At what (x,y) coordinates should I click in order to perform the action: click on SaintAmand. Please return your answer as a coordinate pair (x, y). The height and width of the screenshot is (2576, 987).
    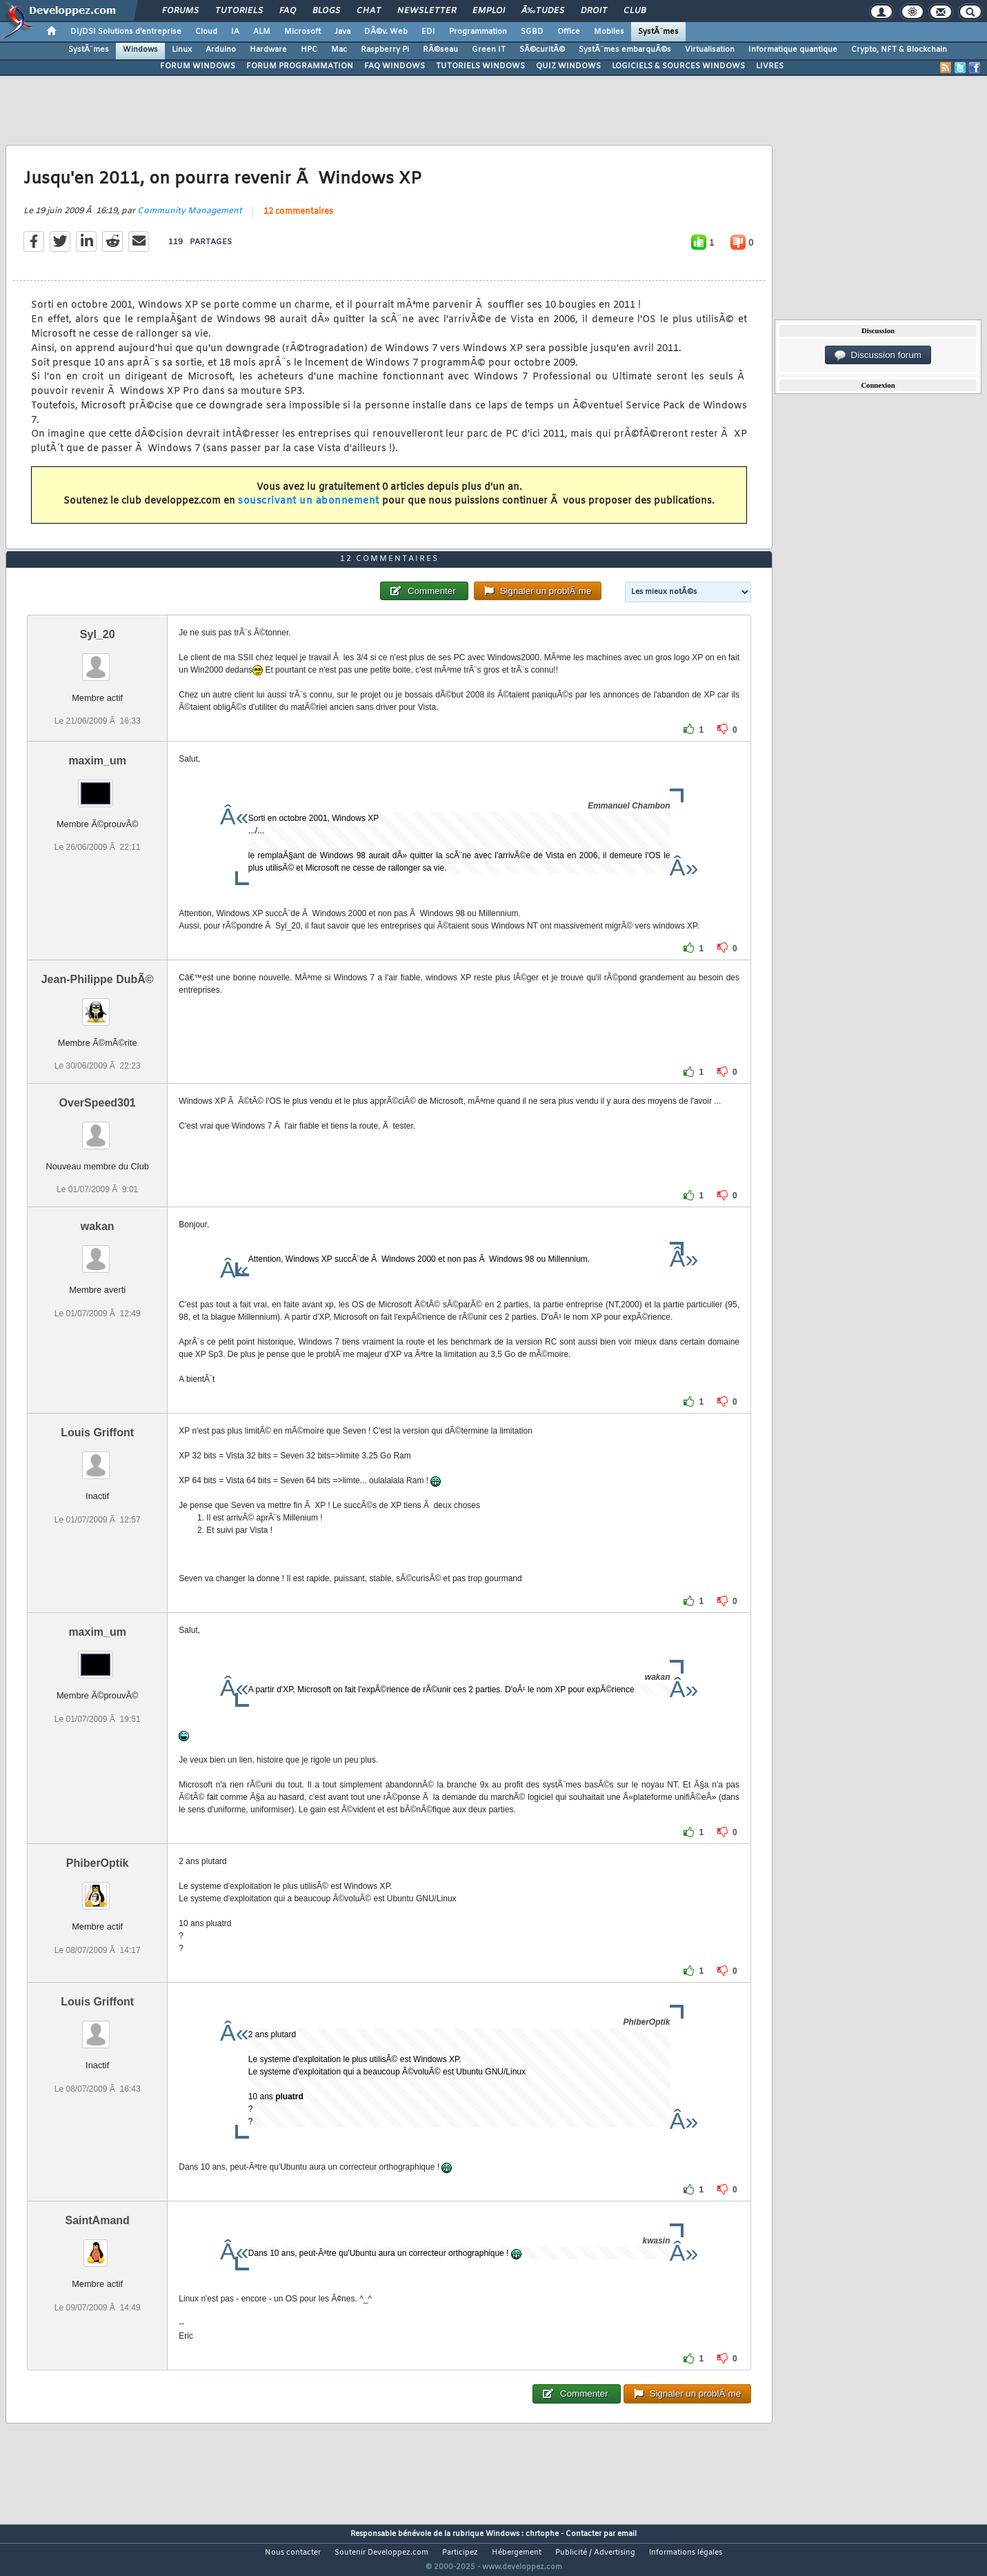
    Looking at the image, I should click on (98, 2246).